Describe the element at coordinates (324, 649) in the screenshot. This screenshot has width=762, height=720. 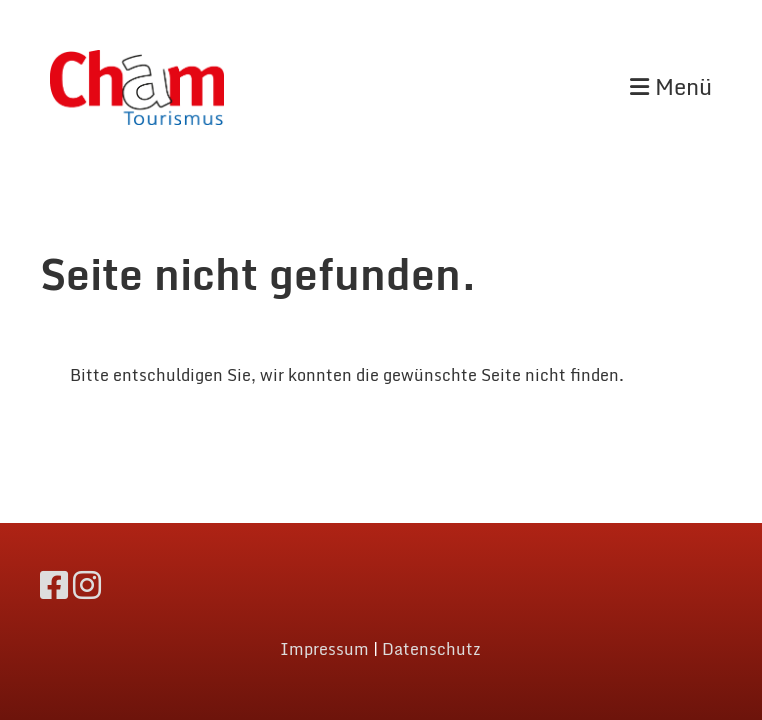
I see `Impressum` at that location.